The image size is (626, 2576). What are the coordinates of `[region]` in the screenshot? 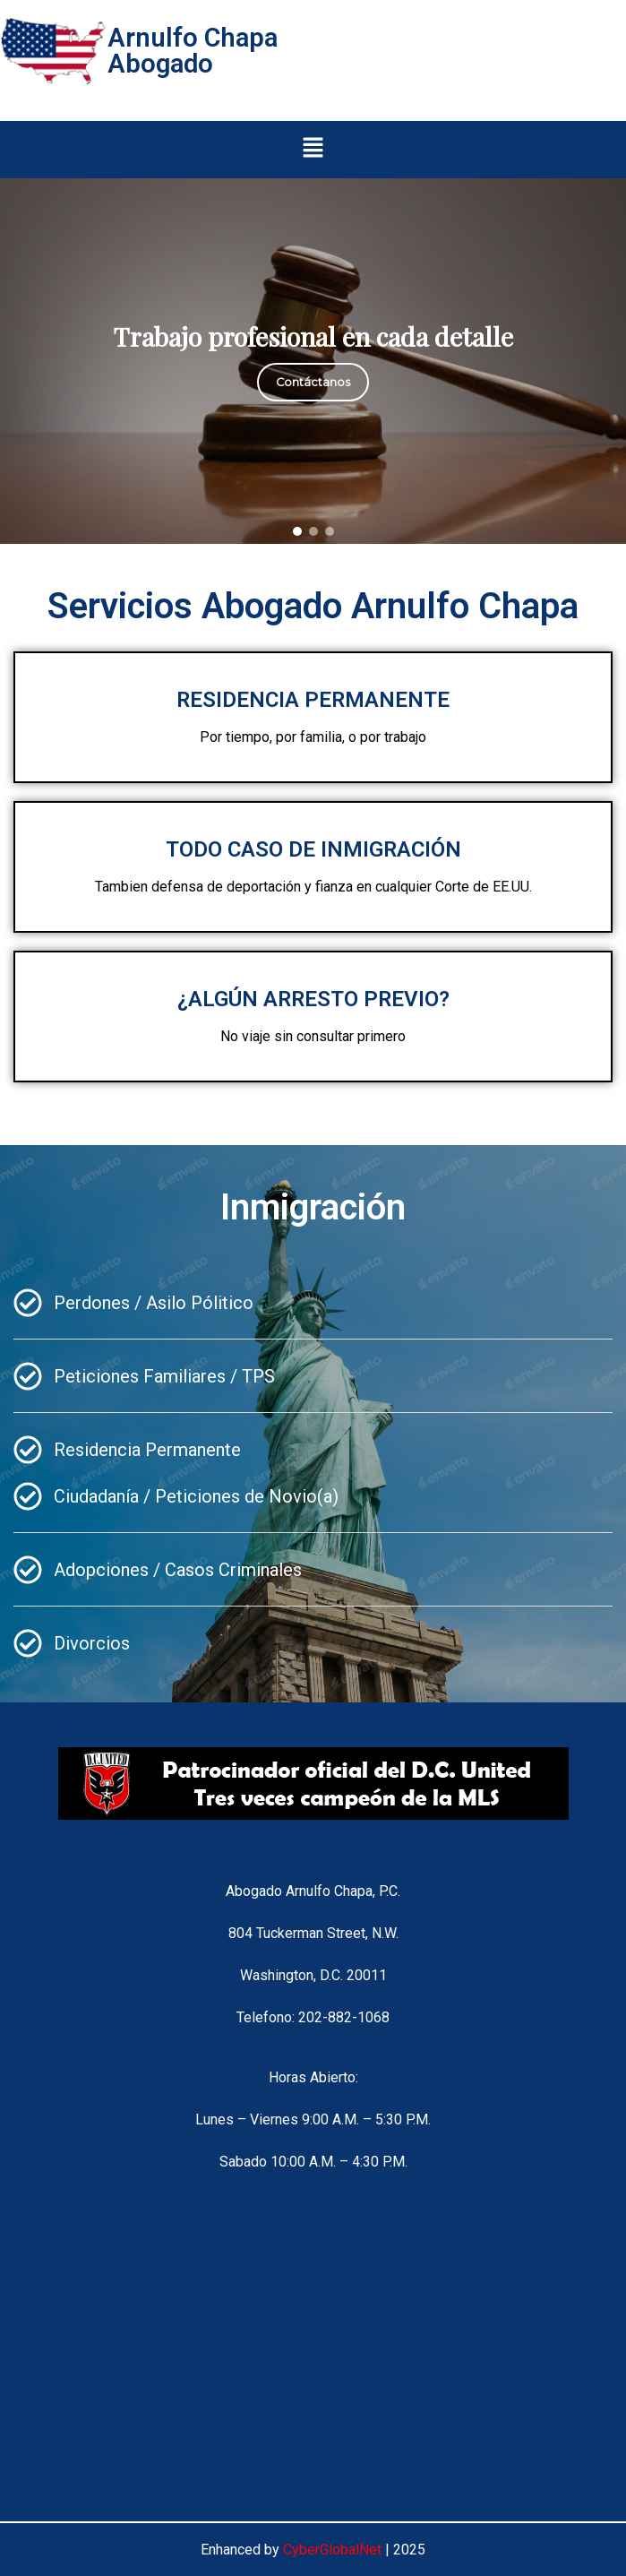 It's located at (313, 361).